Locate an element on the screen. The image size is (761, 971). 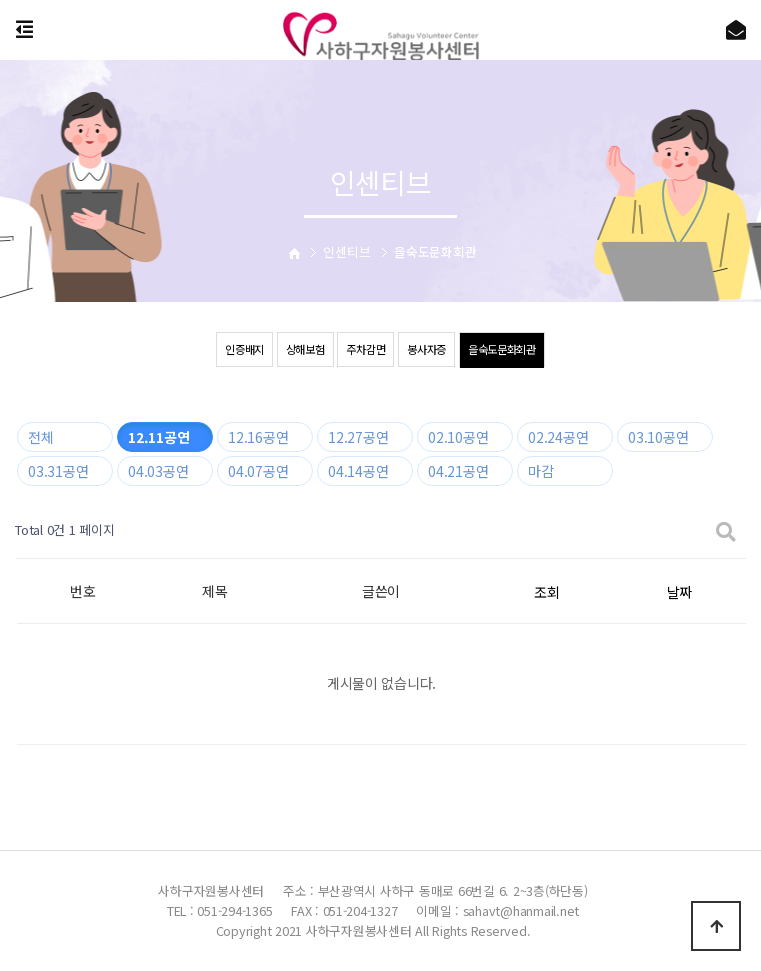
전체 is located at coordinates (40, 437).